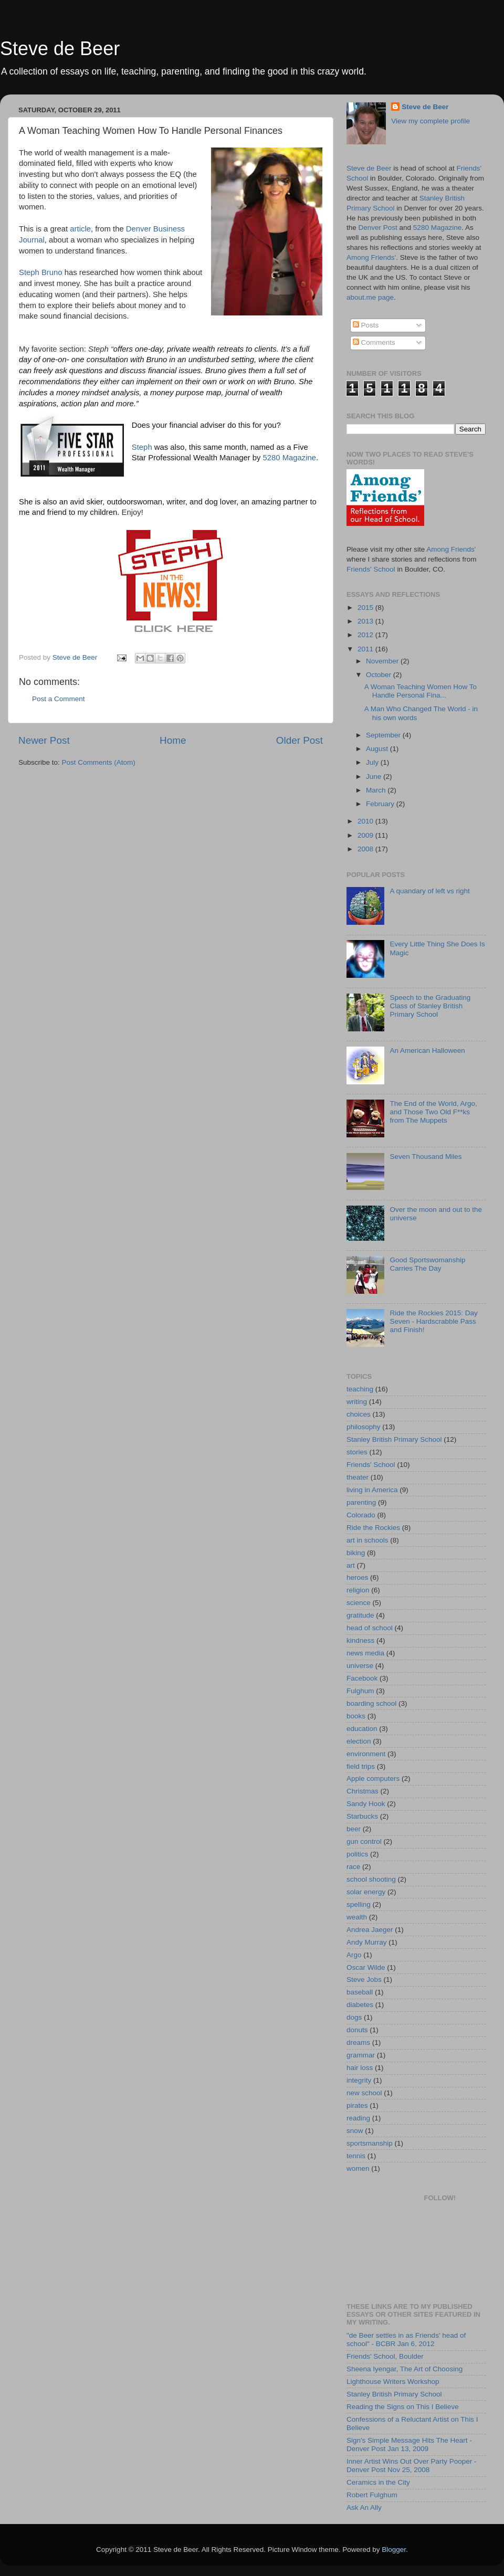 The image size is (504, 2576). What do you see at coordinates (366, 849) in the screenshot?
I see `2008` at bounding box center [366, 849].